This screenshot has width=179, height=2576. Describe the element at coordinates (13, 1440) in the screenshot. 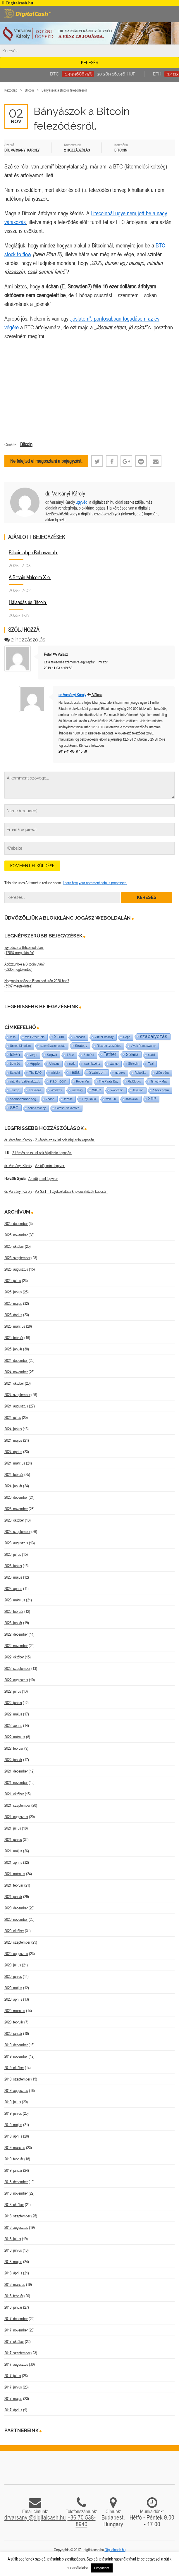

I see `2024. május` at that location.